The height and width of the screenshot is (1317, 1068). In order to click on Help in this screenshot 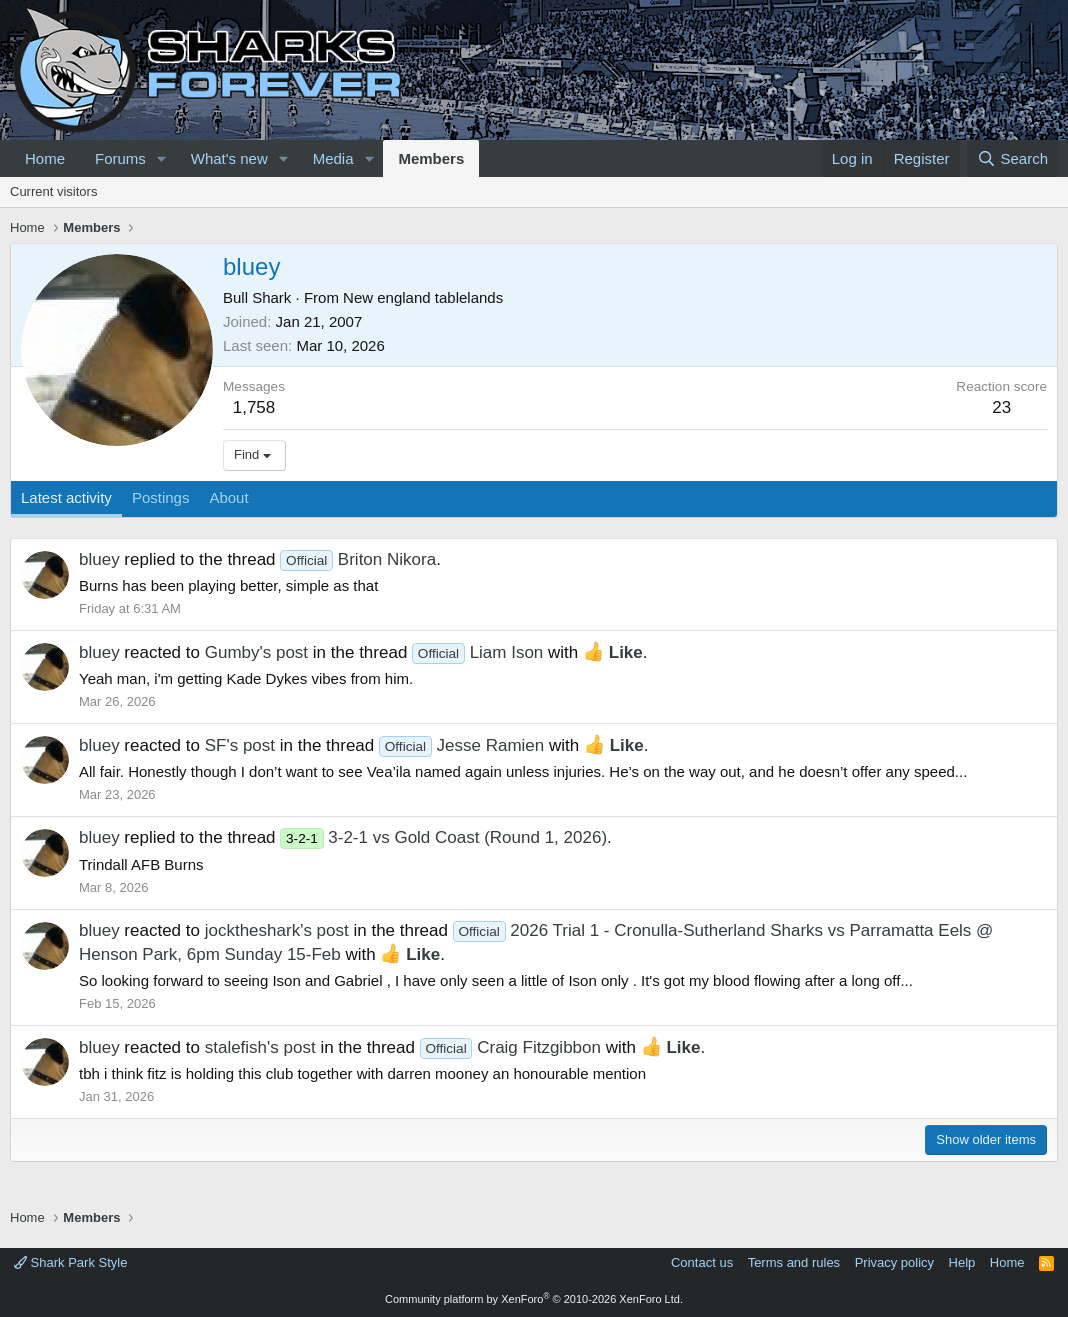, I will do `click(962, 1262)`.